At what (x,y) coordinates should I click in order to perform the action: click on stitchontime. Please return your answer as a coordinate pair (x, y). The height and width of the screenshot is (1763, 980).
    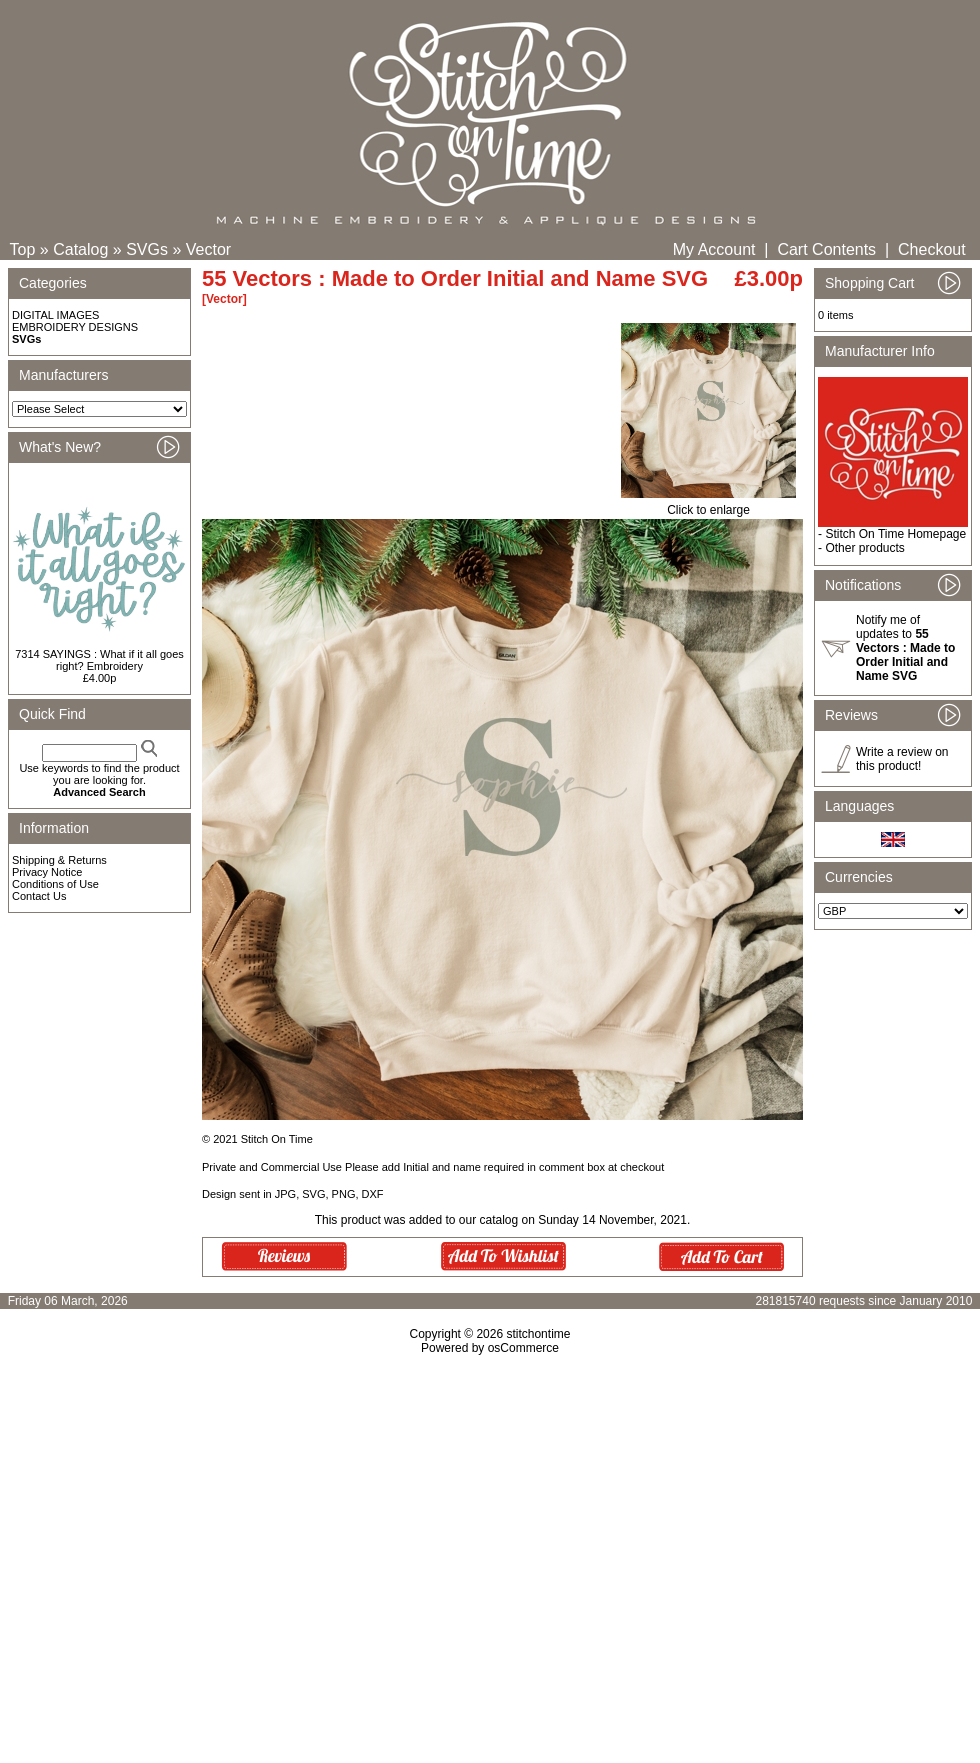
    Looking at the image, I should click on (538, 1334).